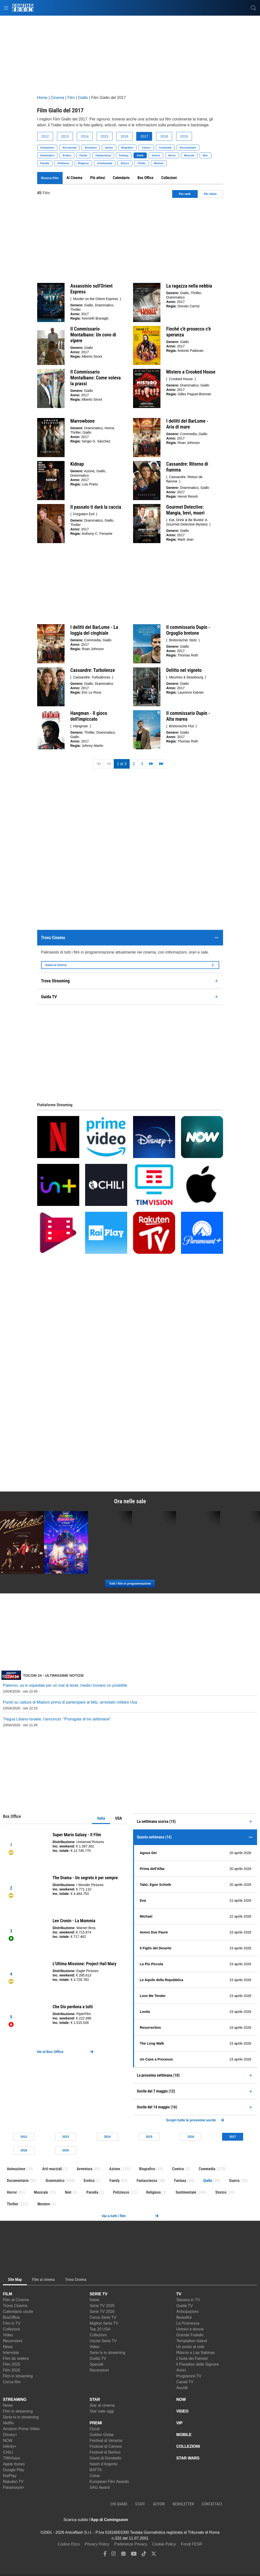 Image resolution: width=260 pixels, height=2576 pixels. What do you see at coordinates (96, 2423) in the screenshot?
I see `PREMI` at bounding box center [96, 2423].